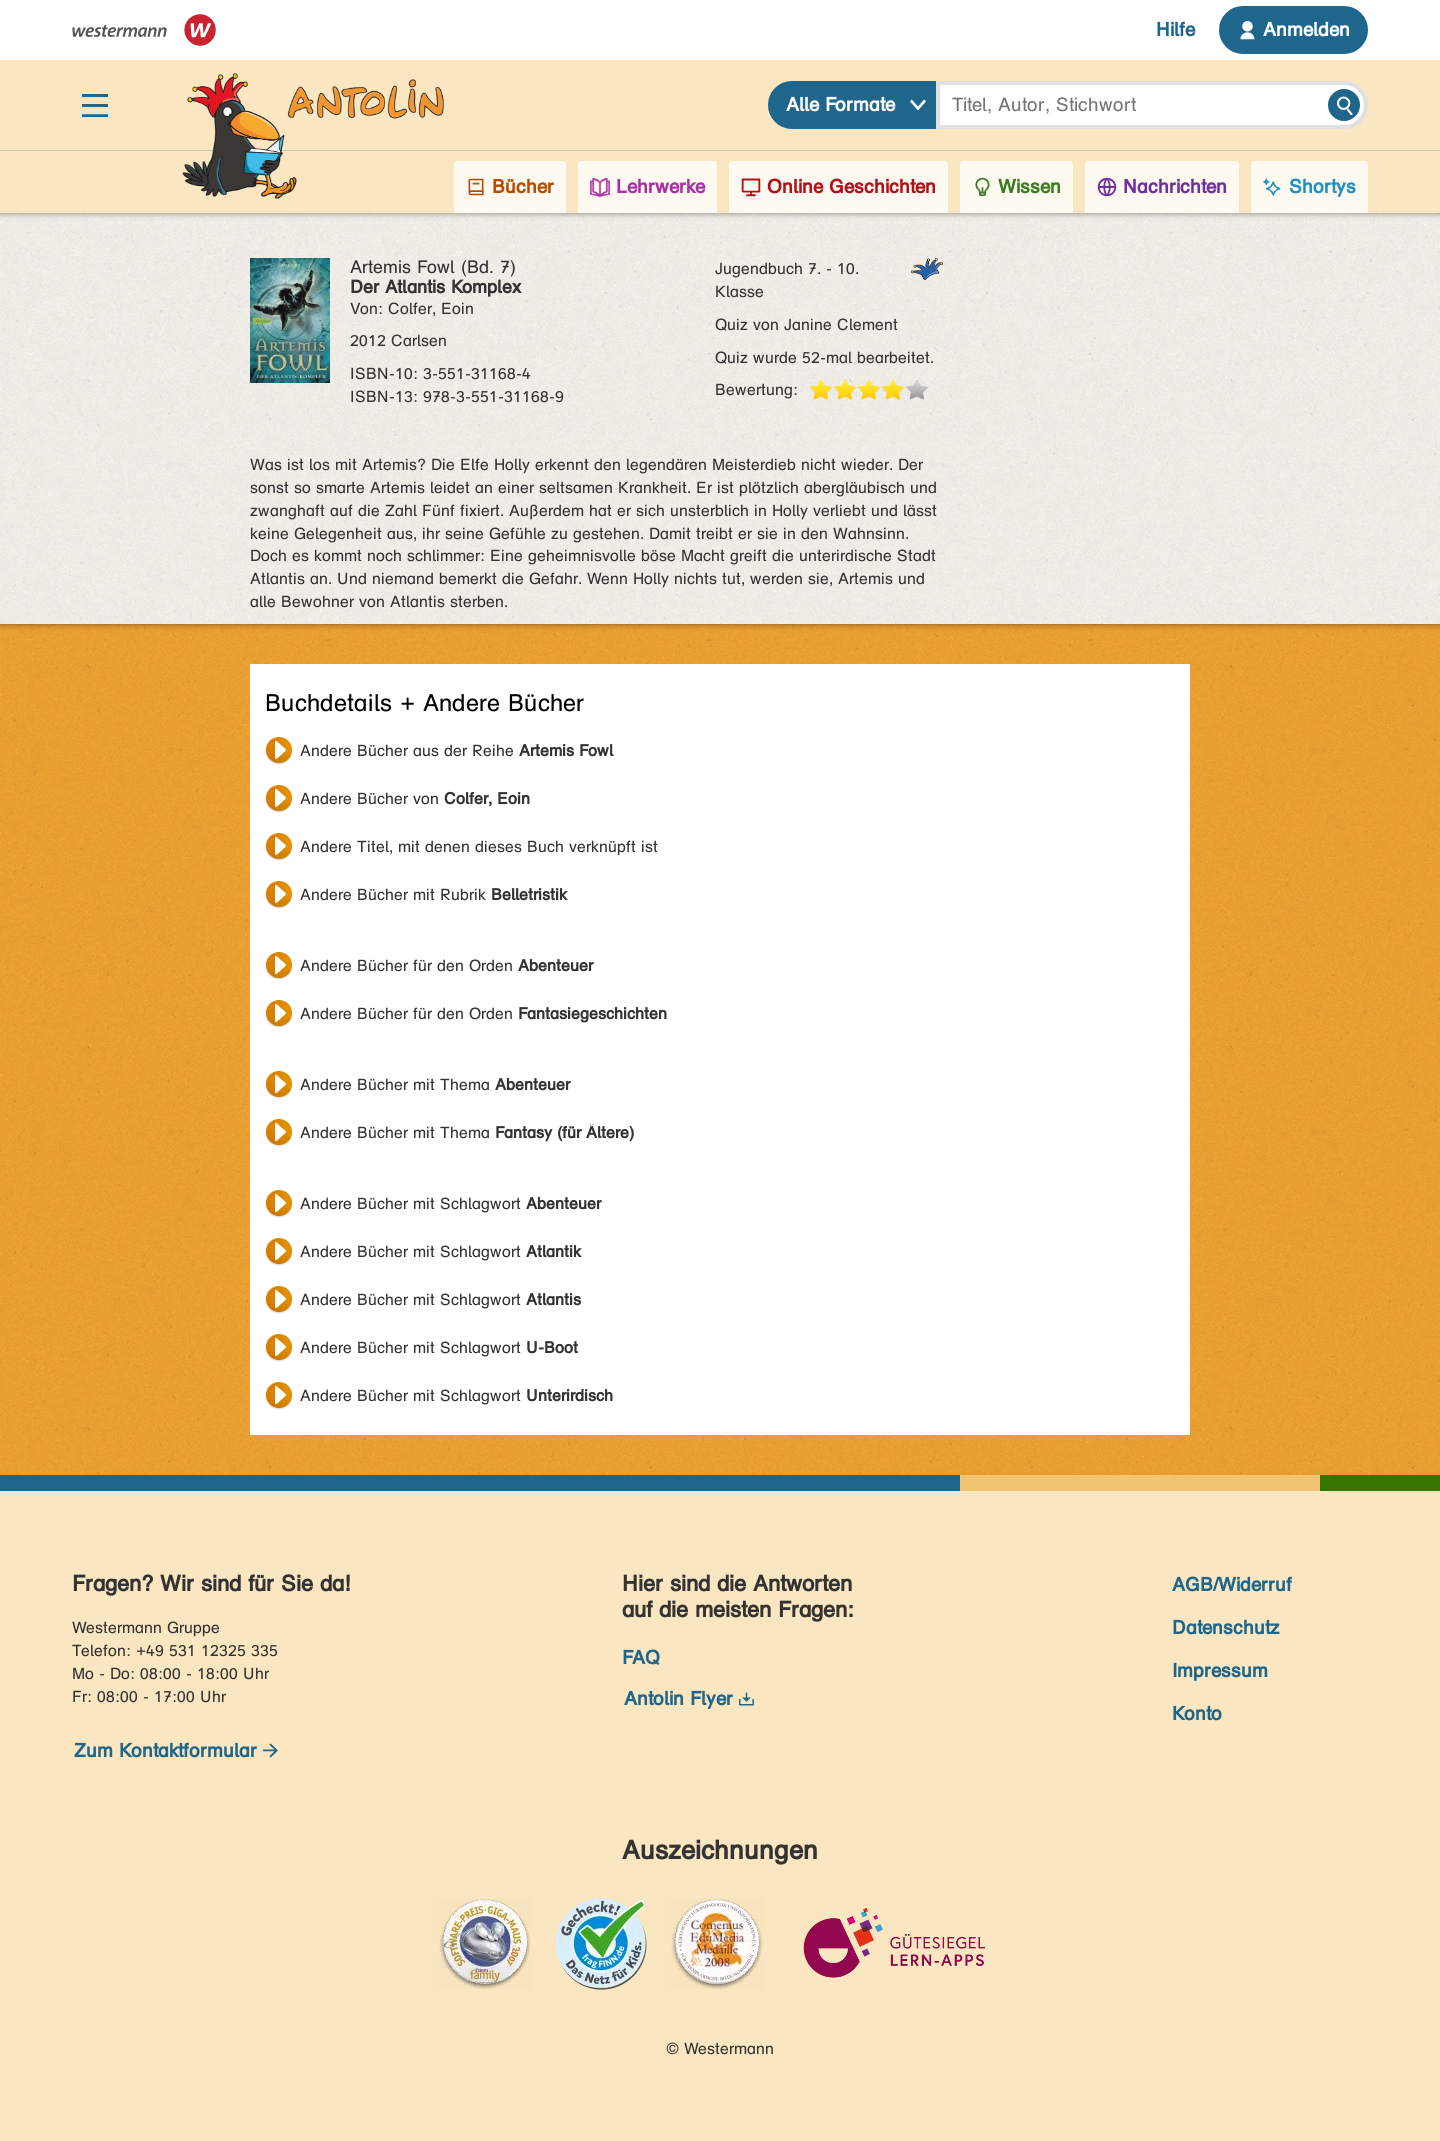 The height and width of the screenshot is (2141, 1440). Describe the element at coordinates (446, 965) in the screenshot. I see `Andere Bücher für den Orden` at that location.